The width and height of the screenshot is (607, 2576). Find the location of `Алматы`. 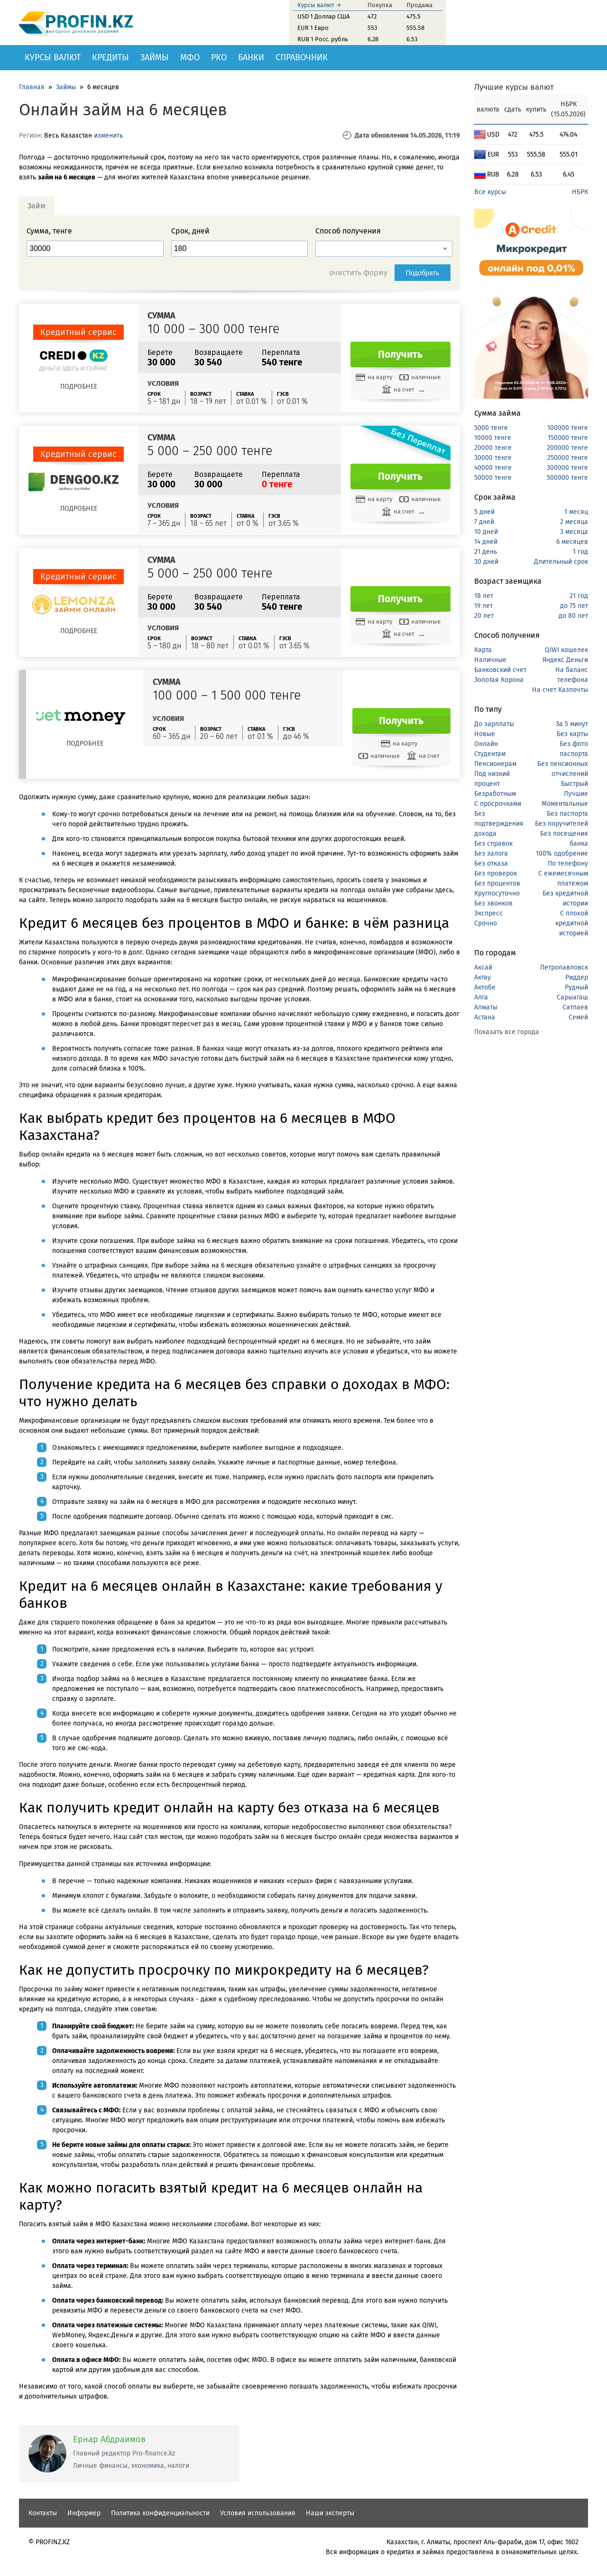

Алматы is located at coordinates (485, 1007).